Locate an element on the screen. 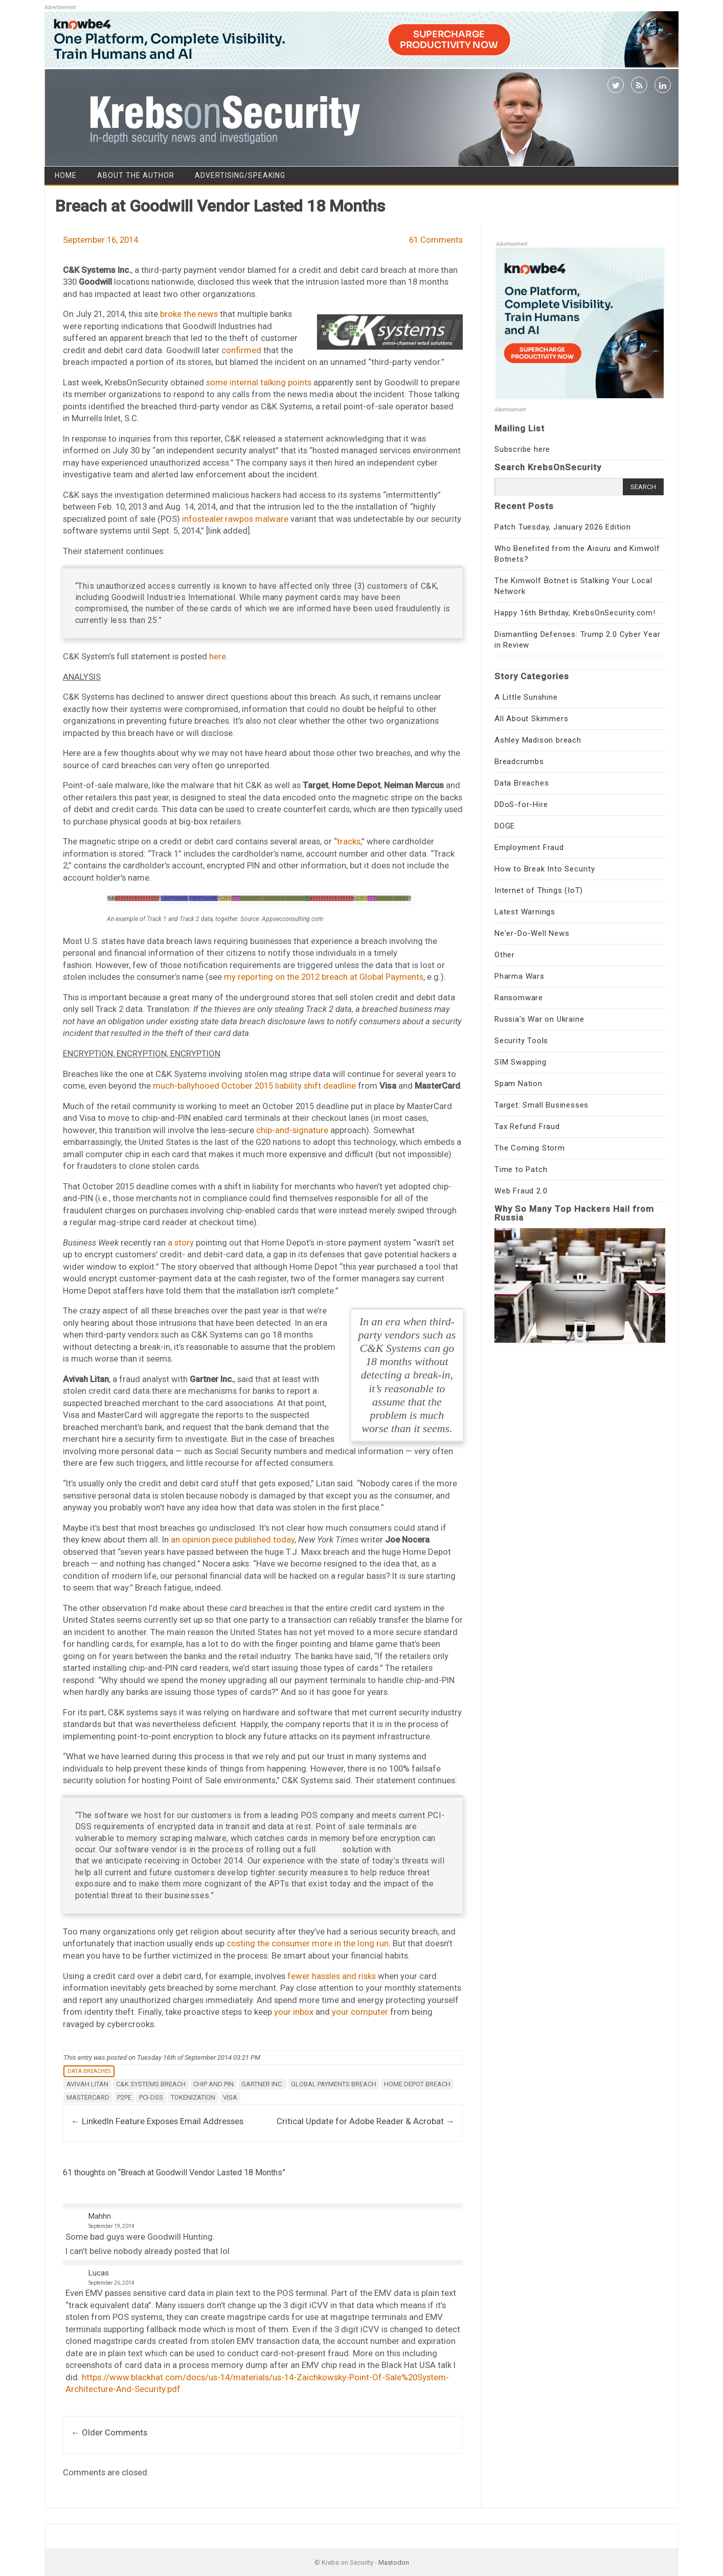 Image resolution: width=723 pixels, height=2576 pixels. A Little Sunshine is located at coordinates (526, 697).